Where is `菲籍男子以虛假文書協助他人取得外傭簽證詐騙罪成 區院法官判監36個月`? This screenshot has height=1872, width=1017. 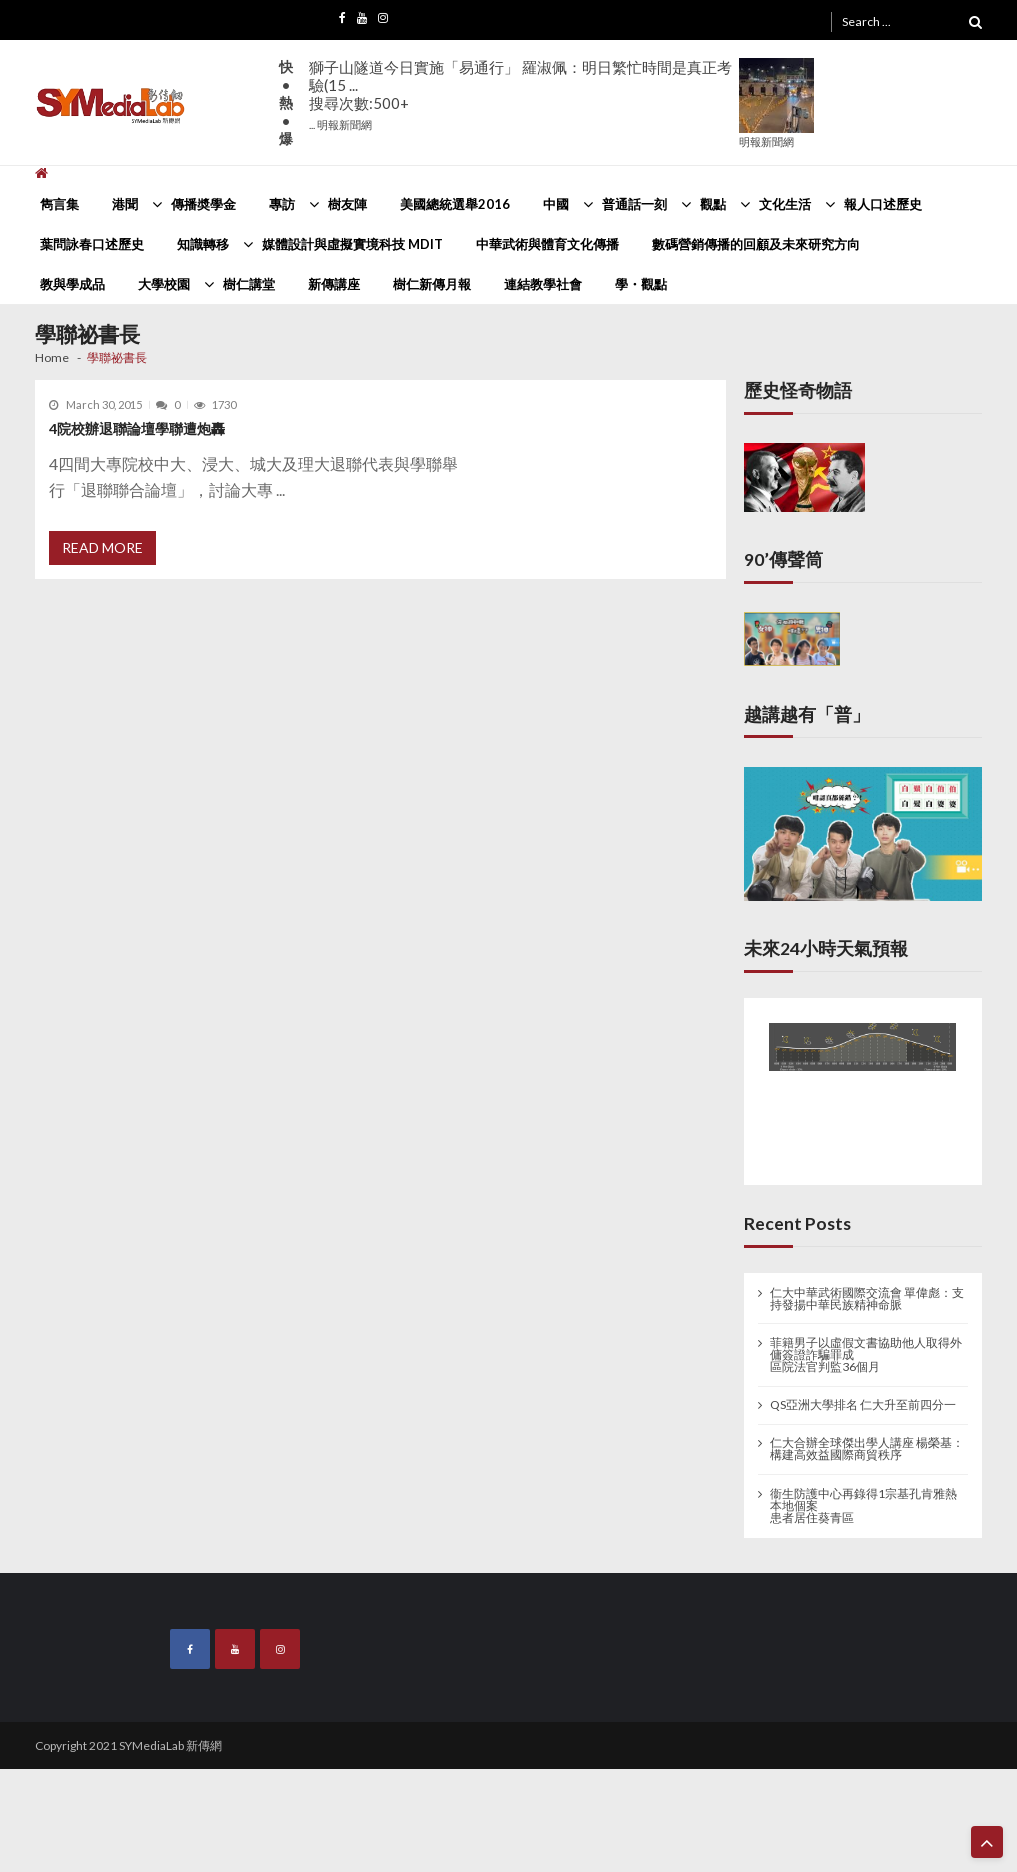 菲籍男子以虛假文書協助他人取得外傭簽證詐騙罪成 區院法官判監36個月 is located at coordinates (866, 1355).